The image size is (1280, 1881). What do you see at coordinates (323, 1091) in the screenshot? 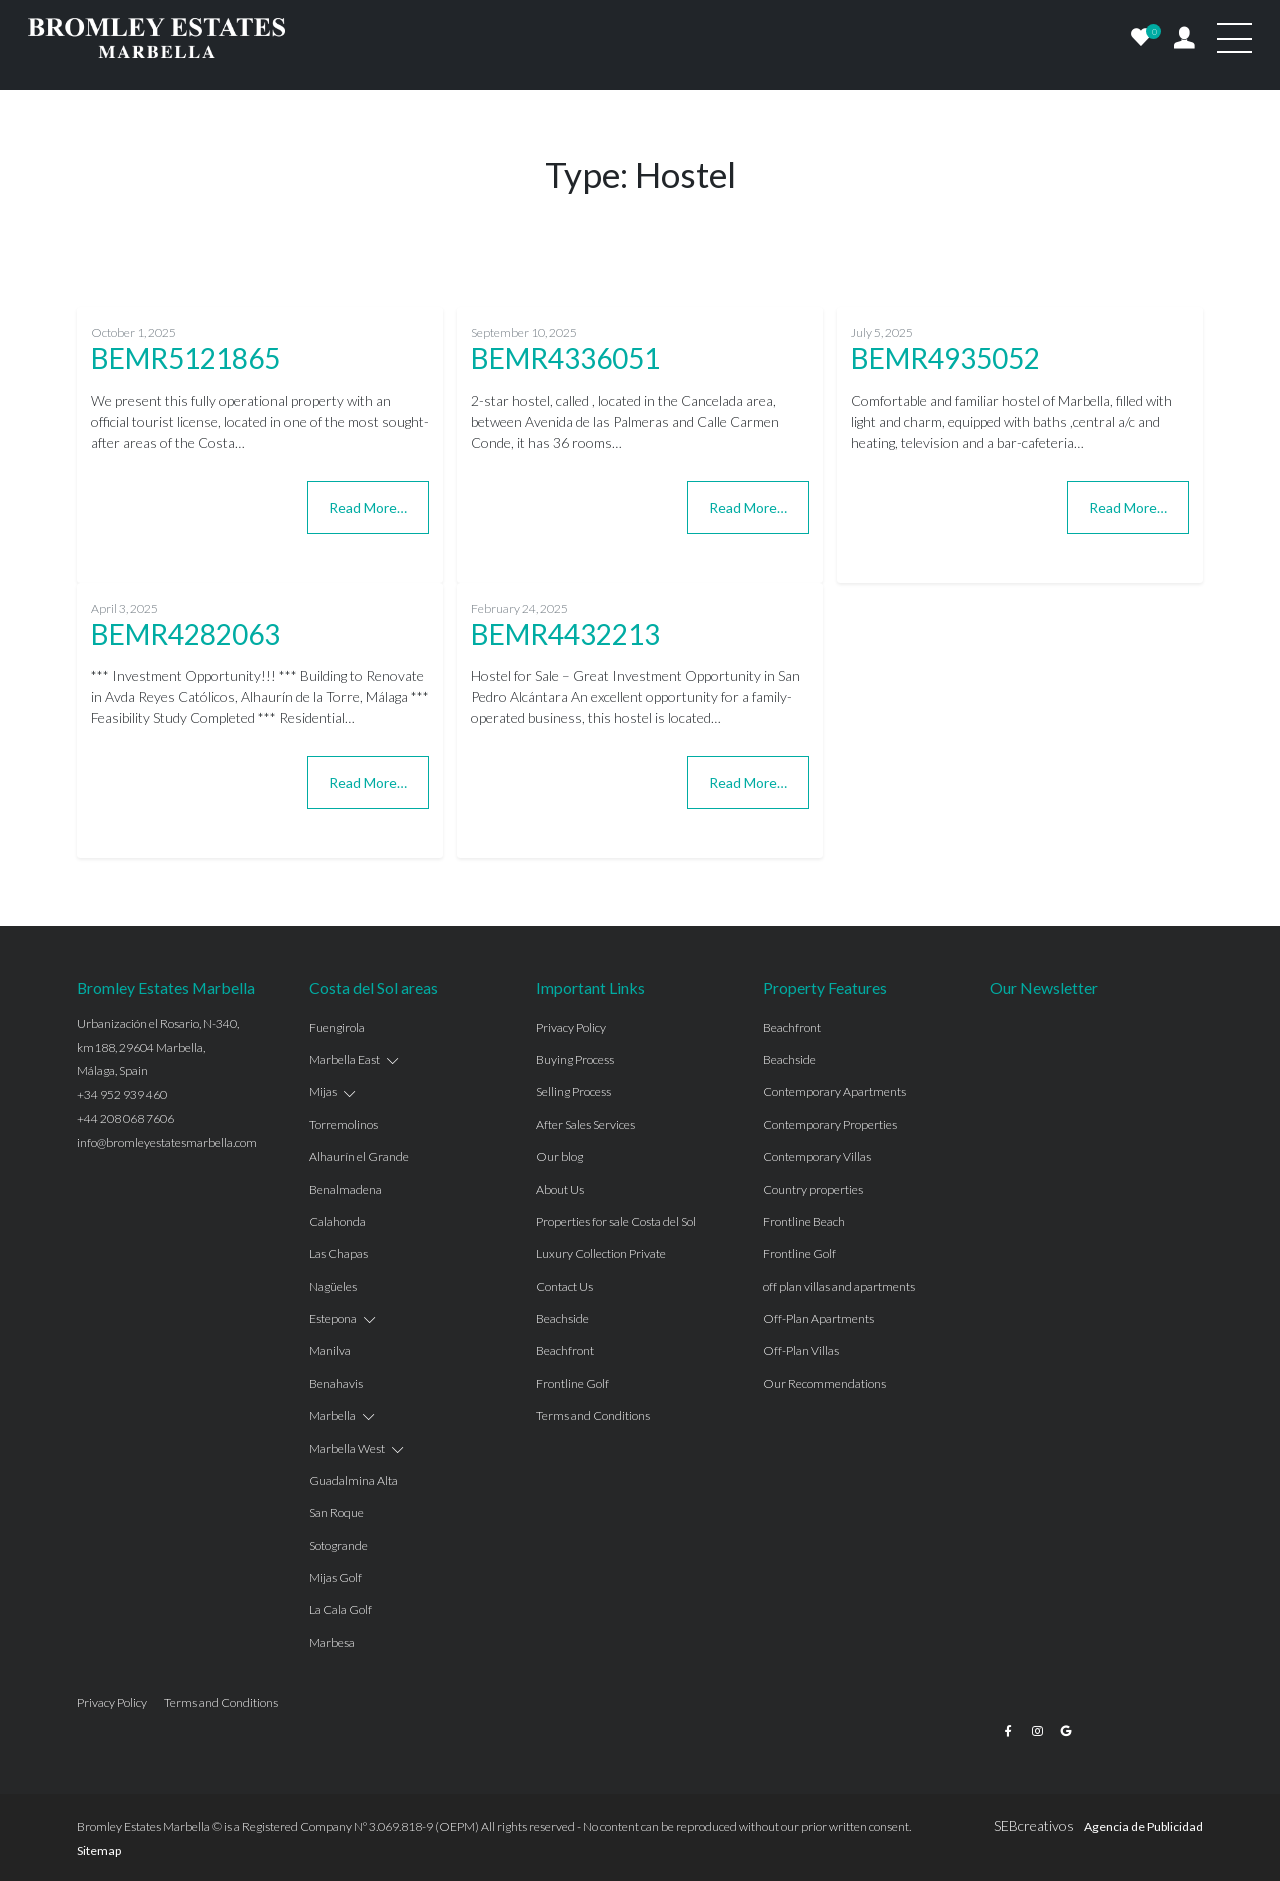
I see `Mijas` at bounding box center [323, 1091].